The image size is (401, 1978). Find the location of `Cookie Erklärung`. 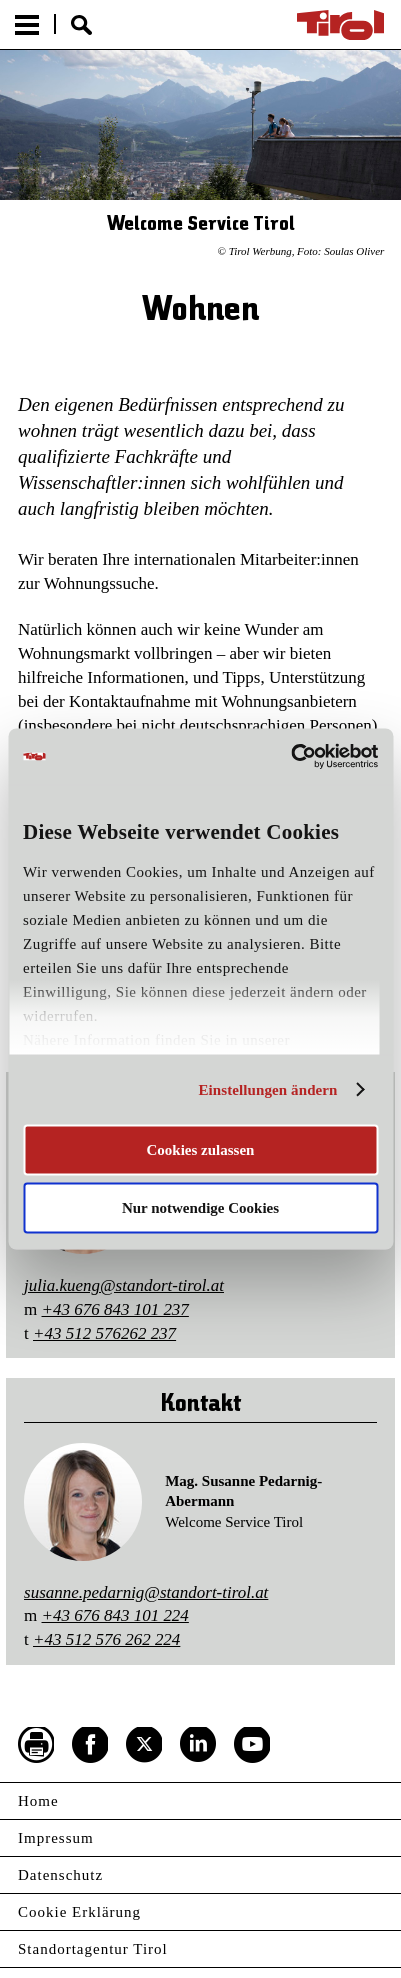

Cookie Erklärung is located at coordinates (79, 1912).